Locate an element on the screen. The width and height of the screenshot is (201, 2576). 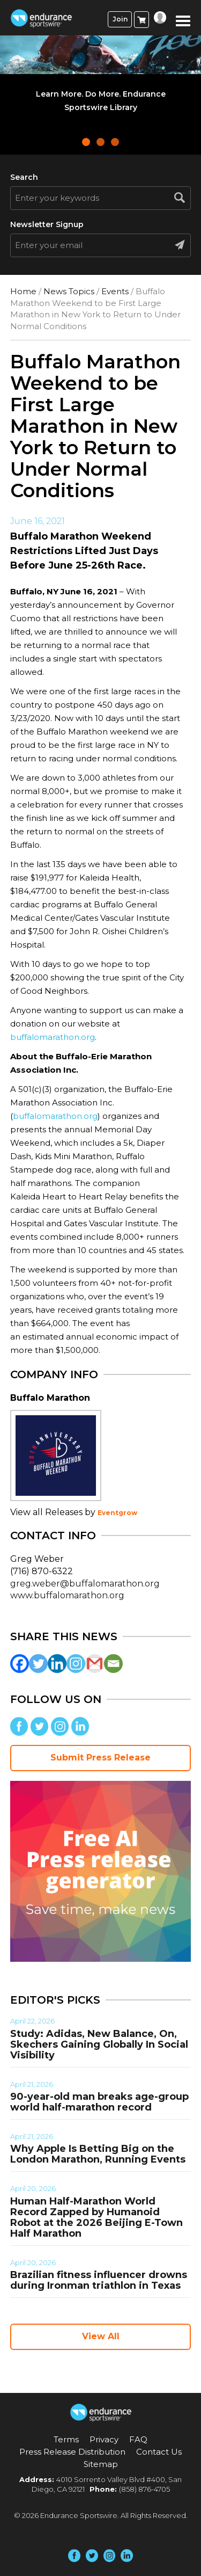
buffalomarathon.org is located at coordinates (52, 1037).